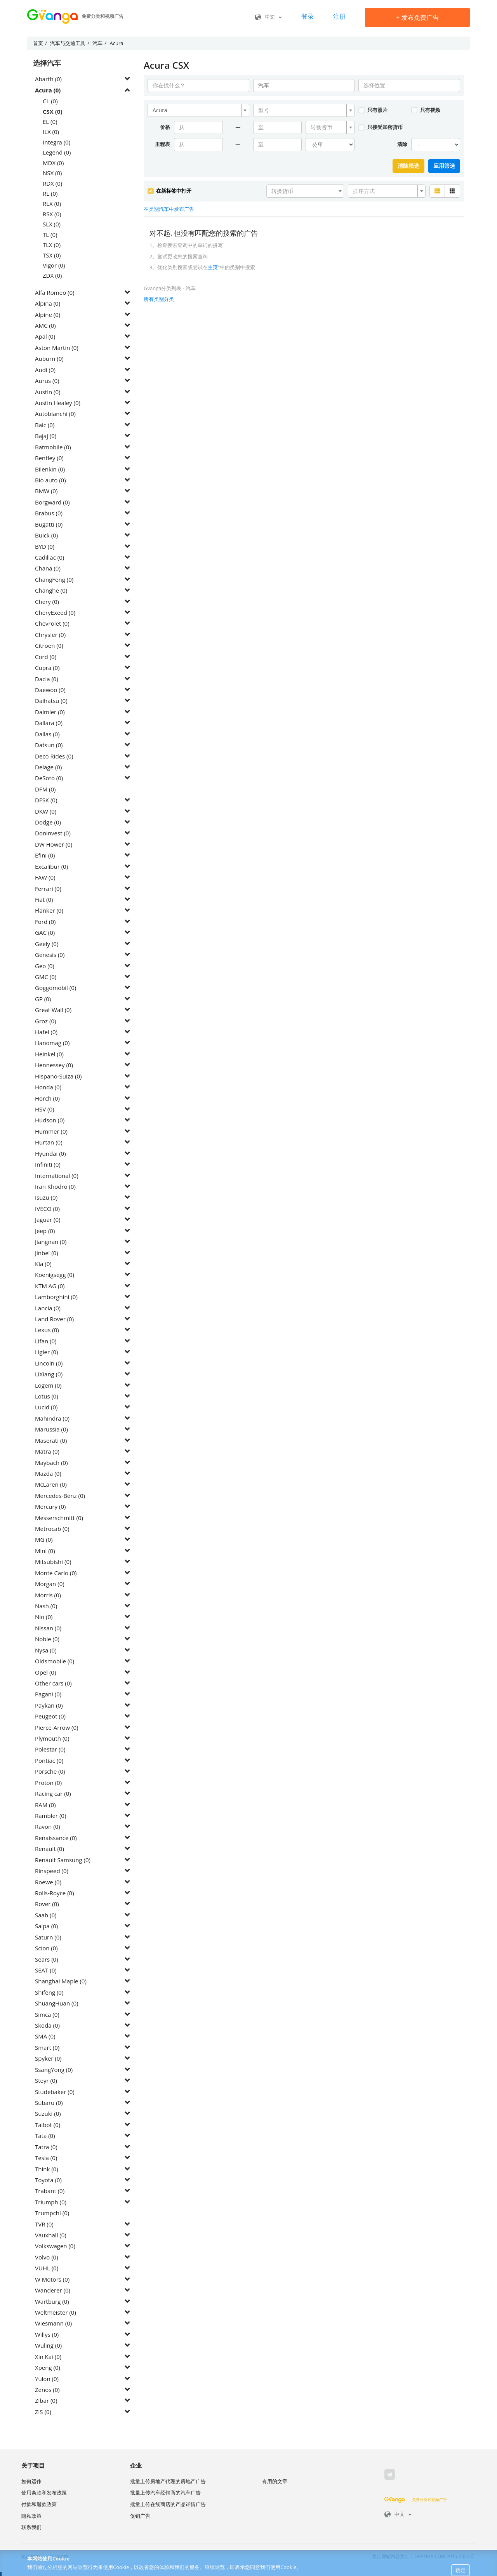 The height and width of the screenshot is (2576, 497). Describe the element at coordinates (52, 275) in the screenshot. I see `ZDX (0)` at that location.